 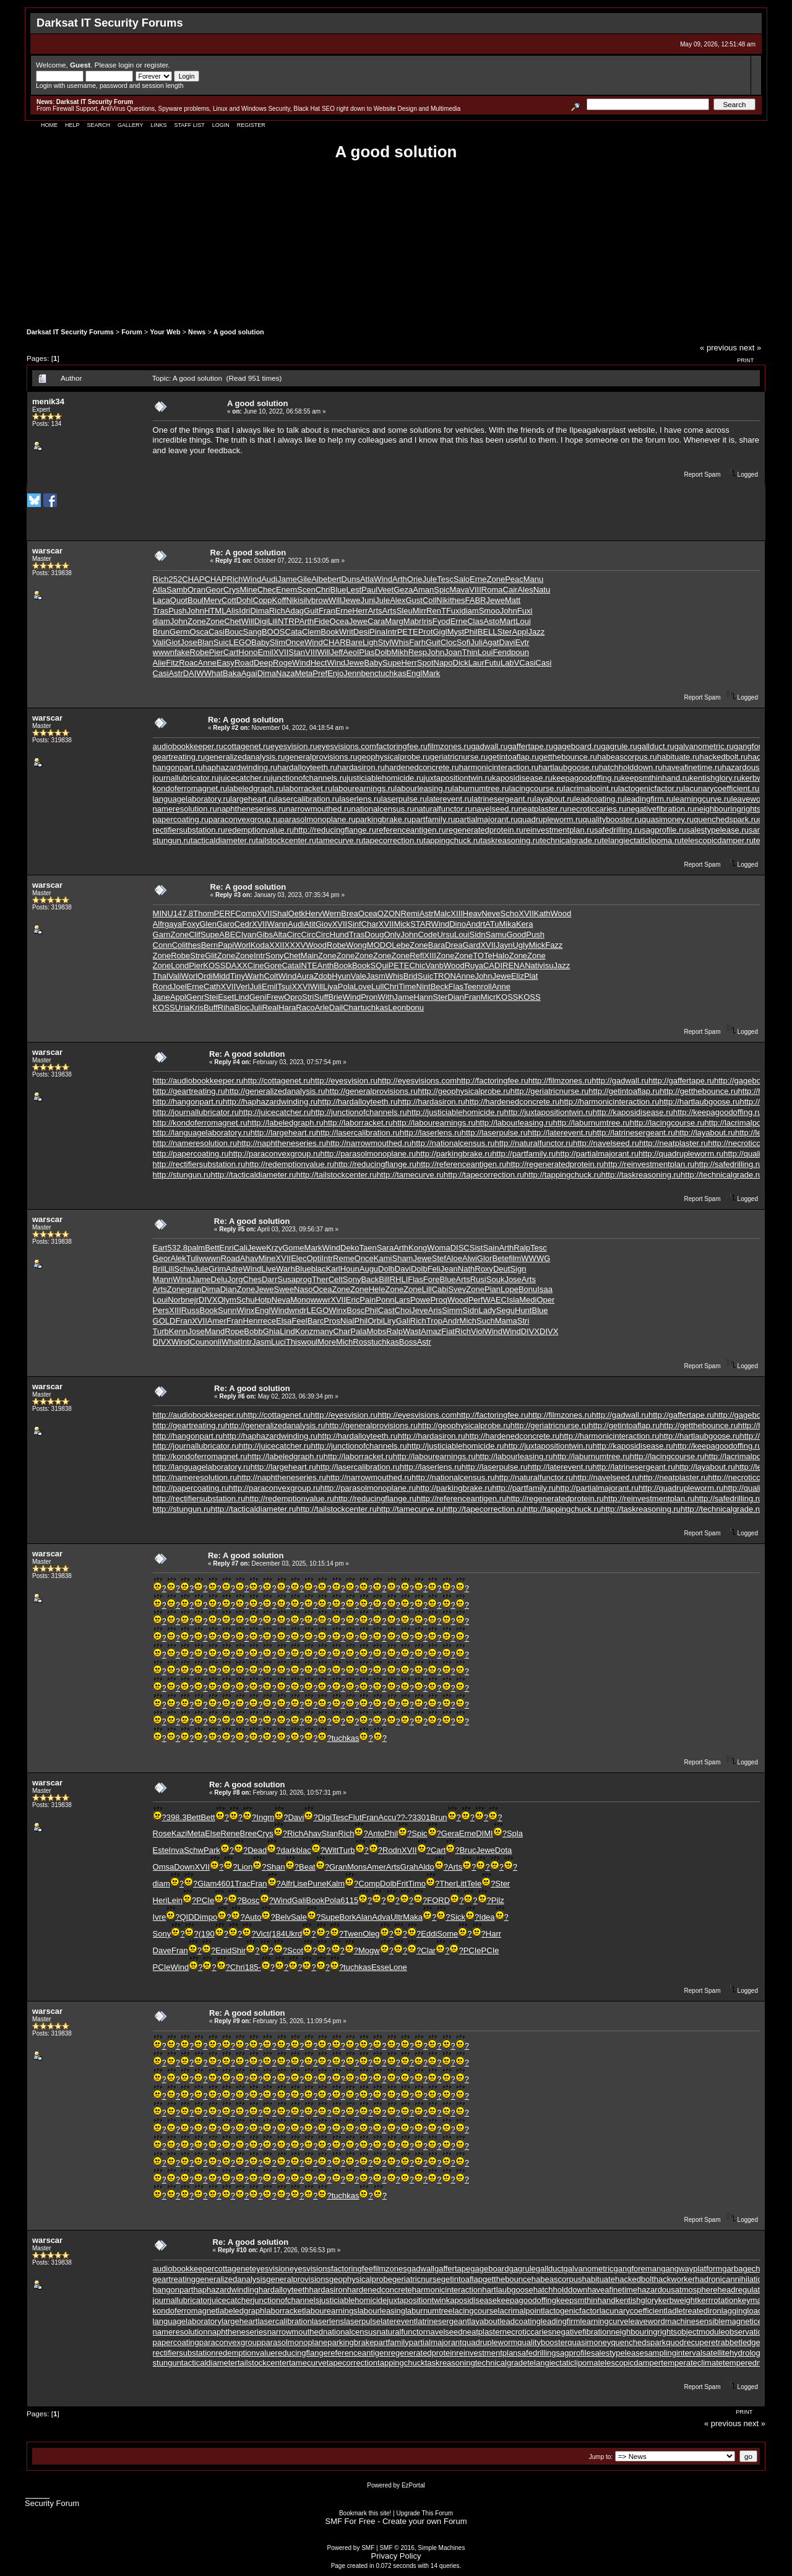 I want to click on roll, so click(x=486, y=986).